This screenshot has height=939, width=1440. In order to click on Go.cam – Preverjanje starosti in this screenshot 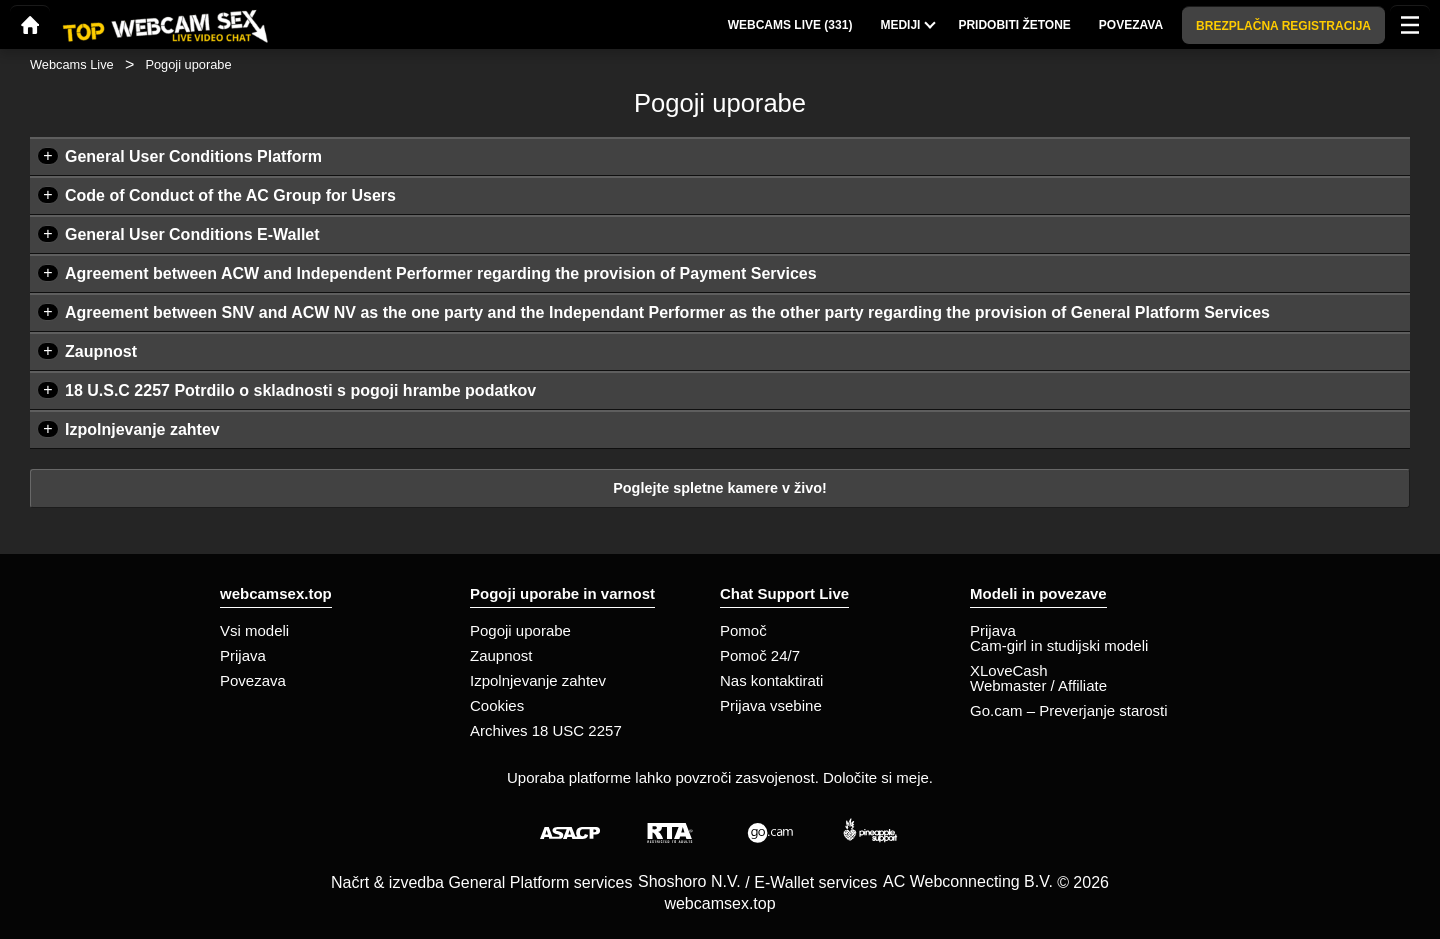, I will do `click(1069, 710)`.